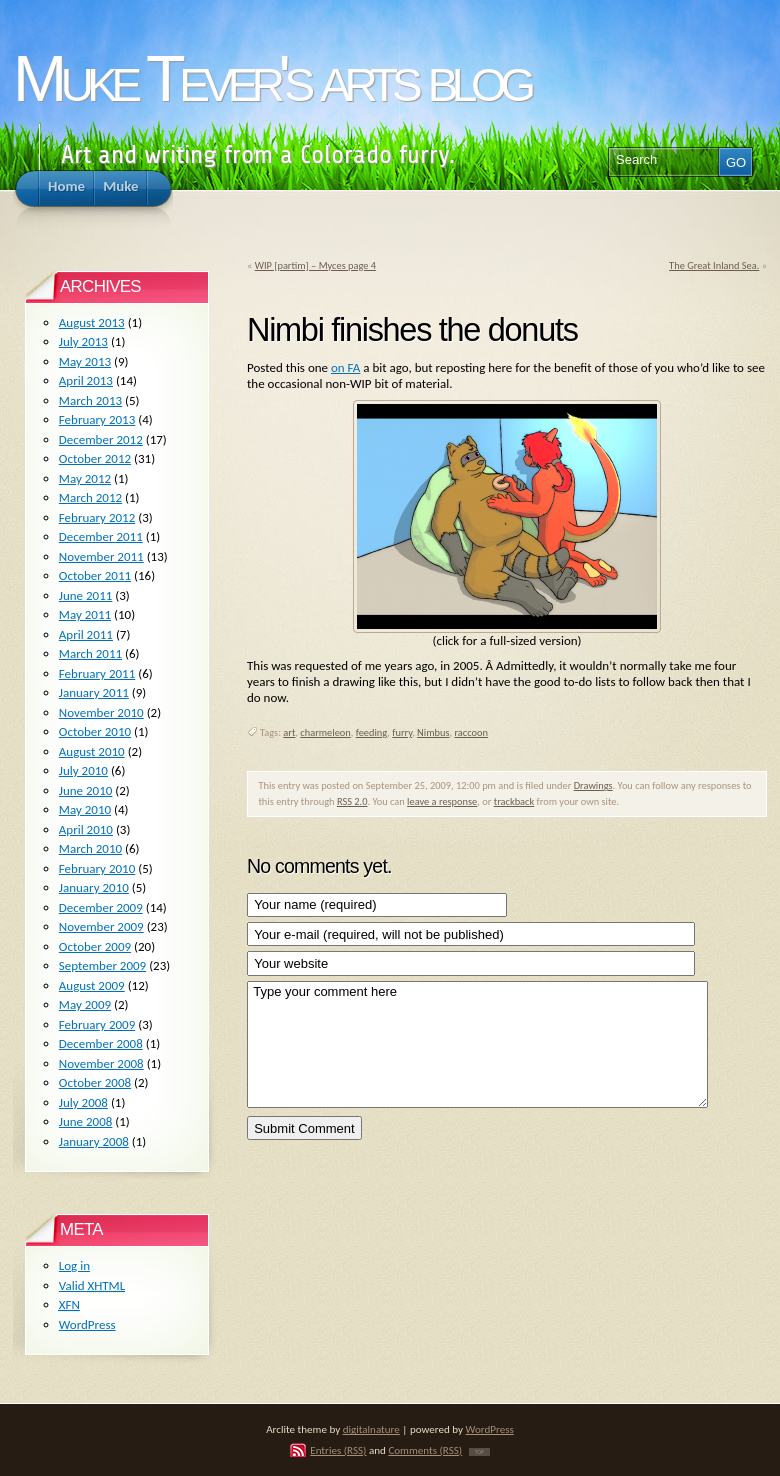  What do you see at coordinates (85, 361) in the screenshot?
I see `May 2013` at bounding box center [85, 361].